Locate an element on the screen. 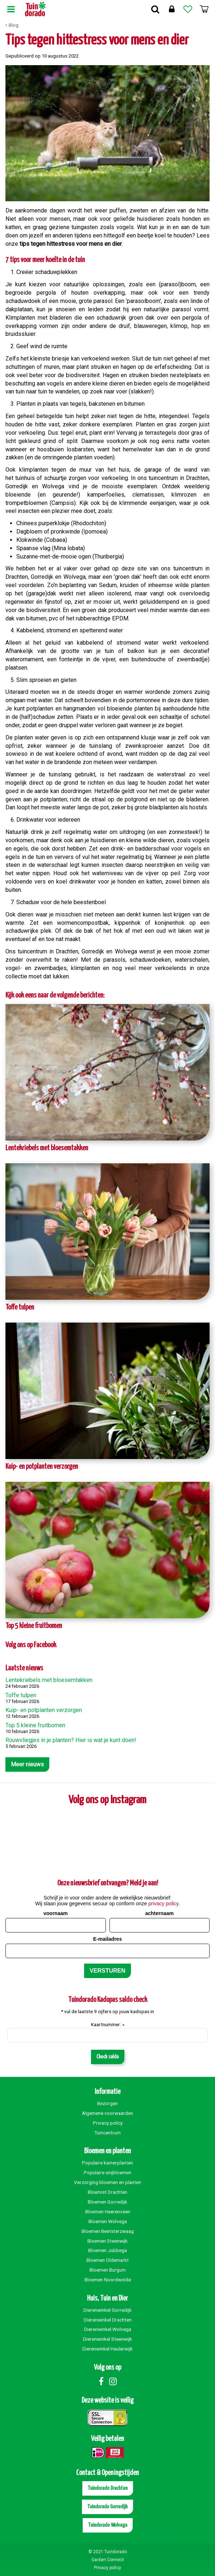  Verzorging bloemen en planten is located at coordinates (107, 2182).